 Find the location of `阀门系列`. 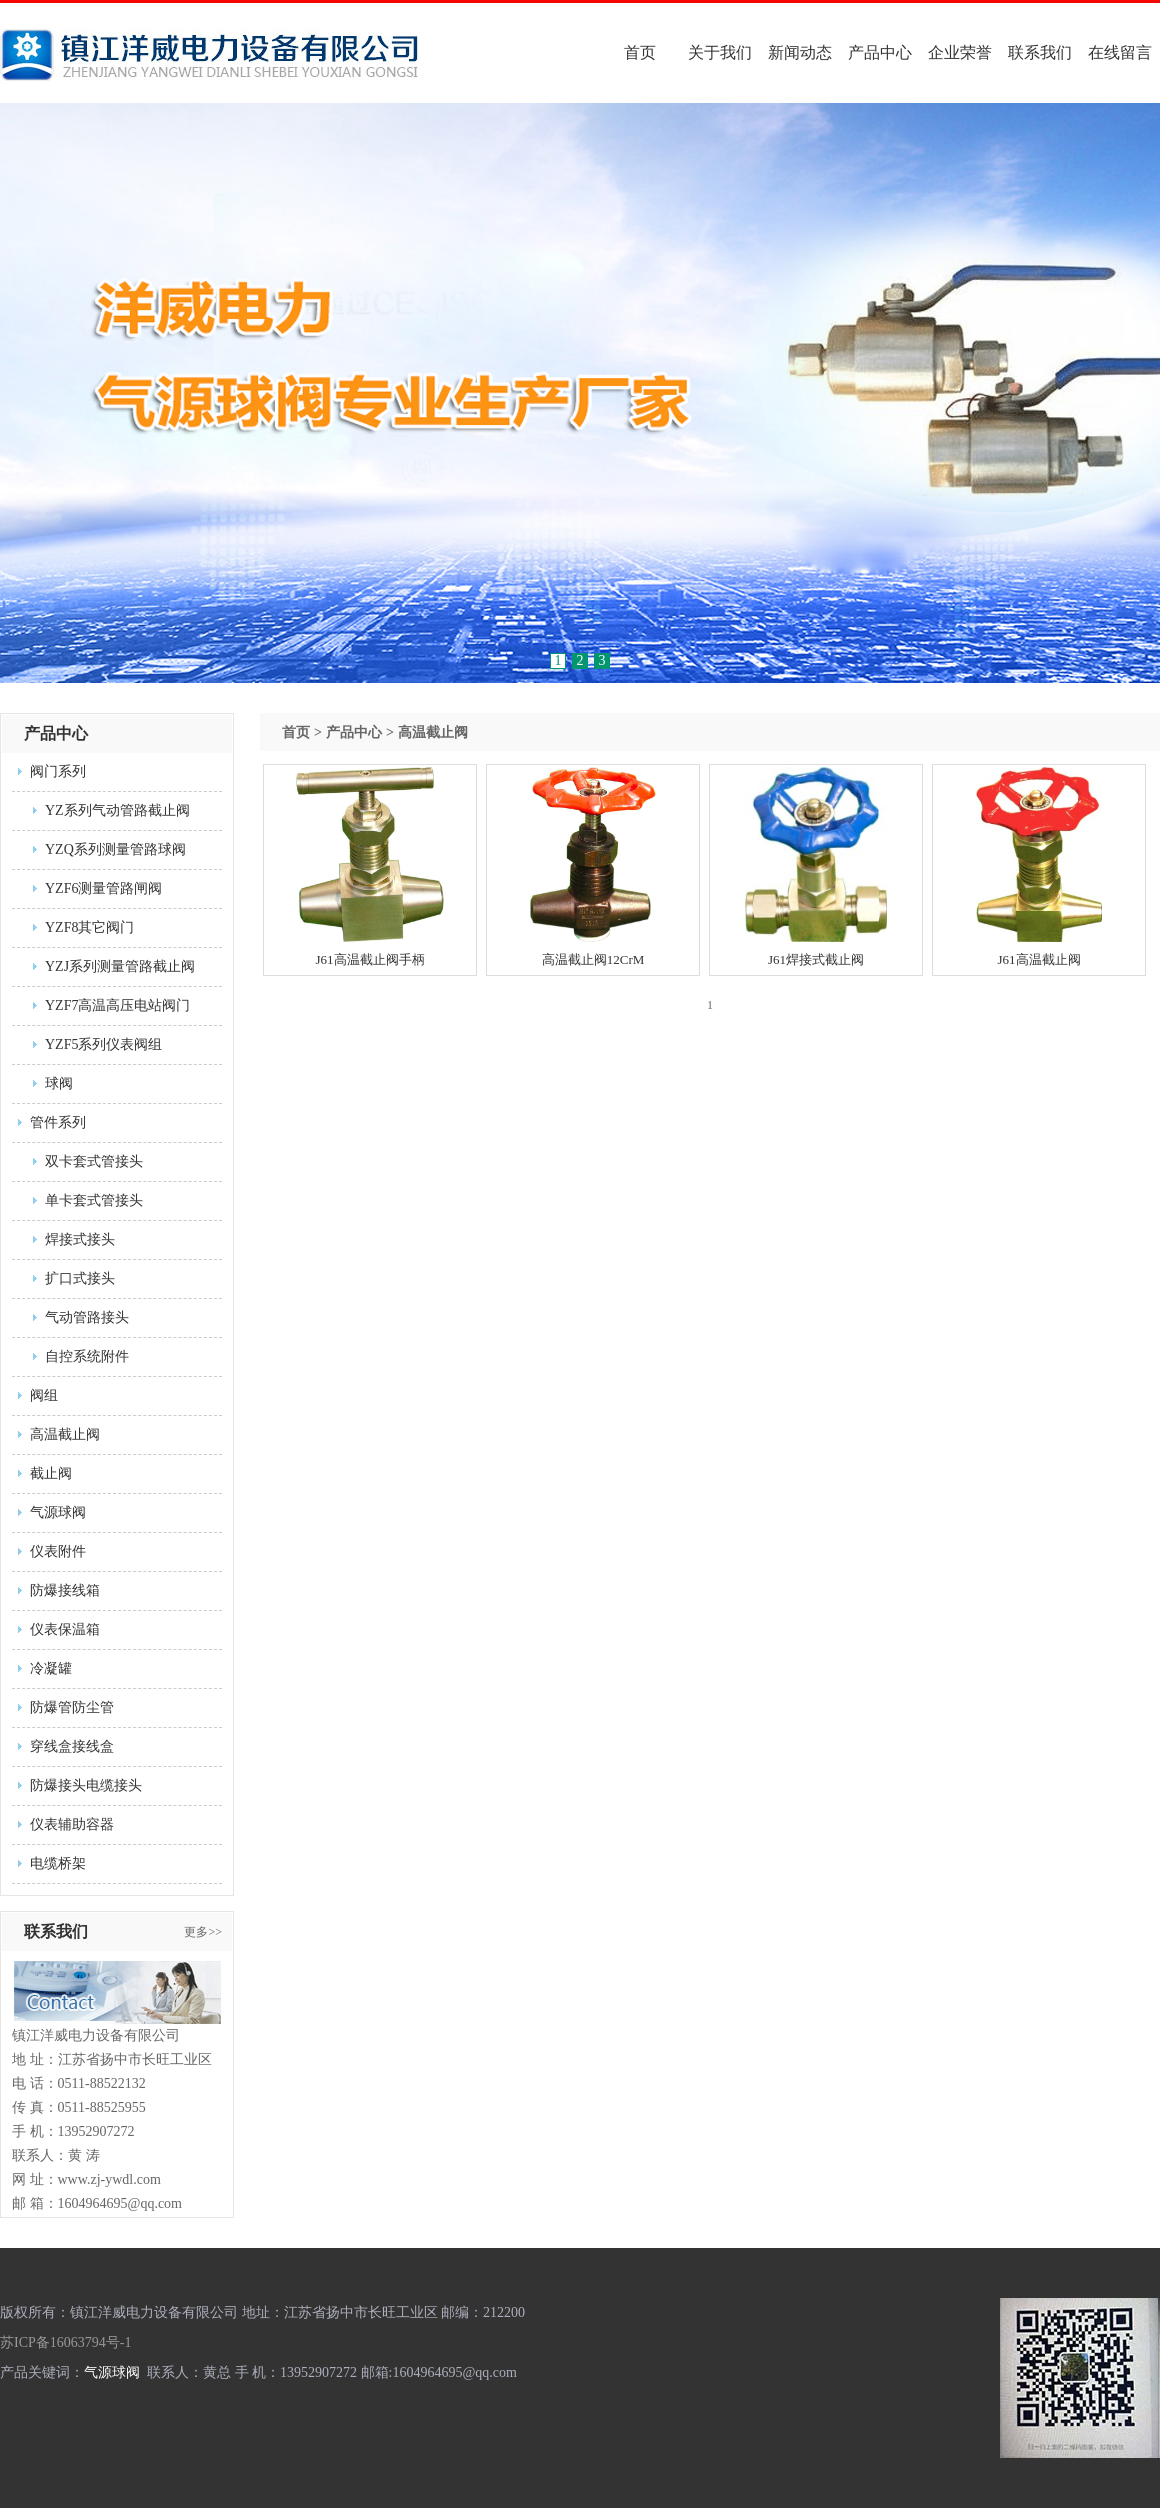

阀门系列 is located at coordinates (58, 771).